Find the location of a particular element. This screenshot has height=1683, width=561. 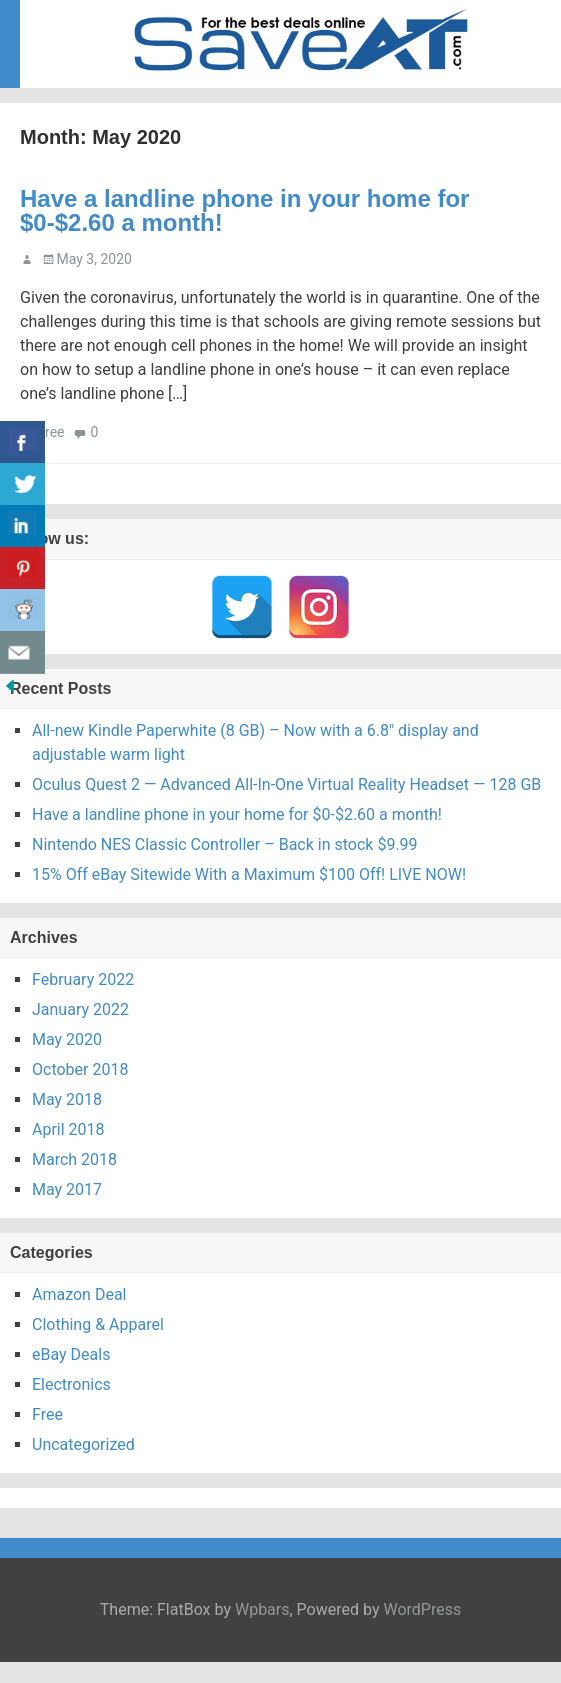

May 2018 is located at coordinates (67, 1099).